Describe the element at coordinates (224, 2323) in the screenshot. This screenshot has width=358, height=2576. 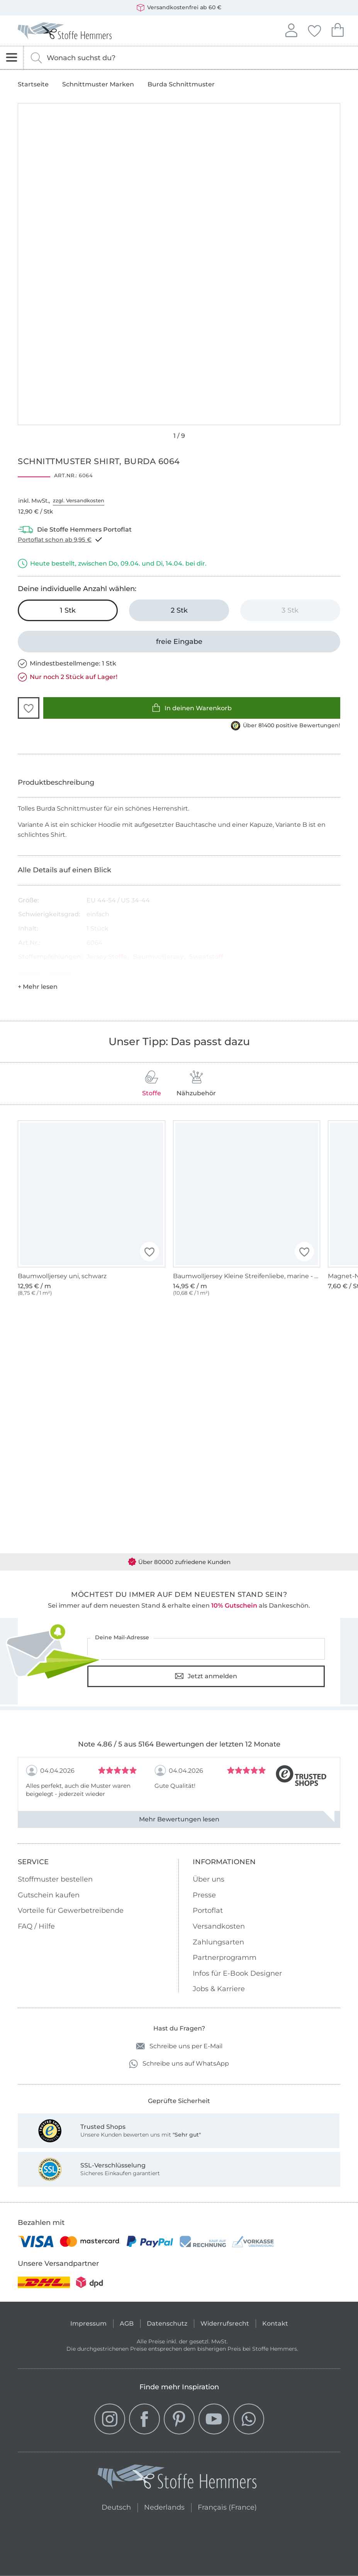
I see `Widerrufsrecht` at that location.